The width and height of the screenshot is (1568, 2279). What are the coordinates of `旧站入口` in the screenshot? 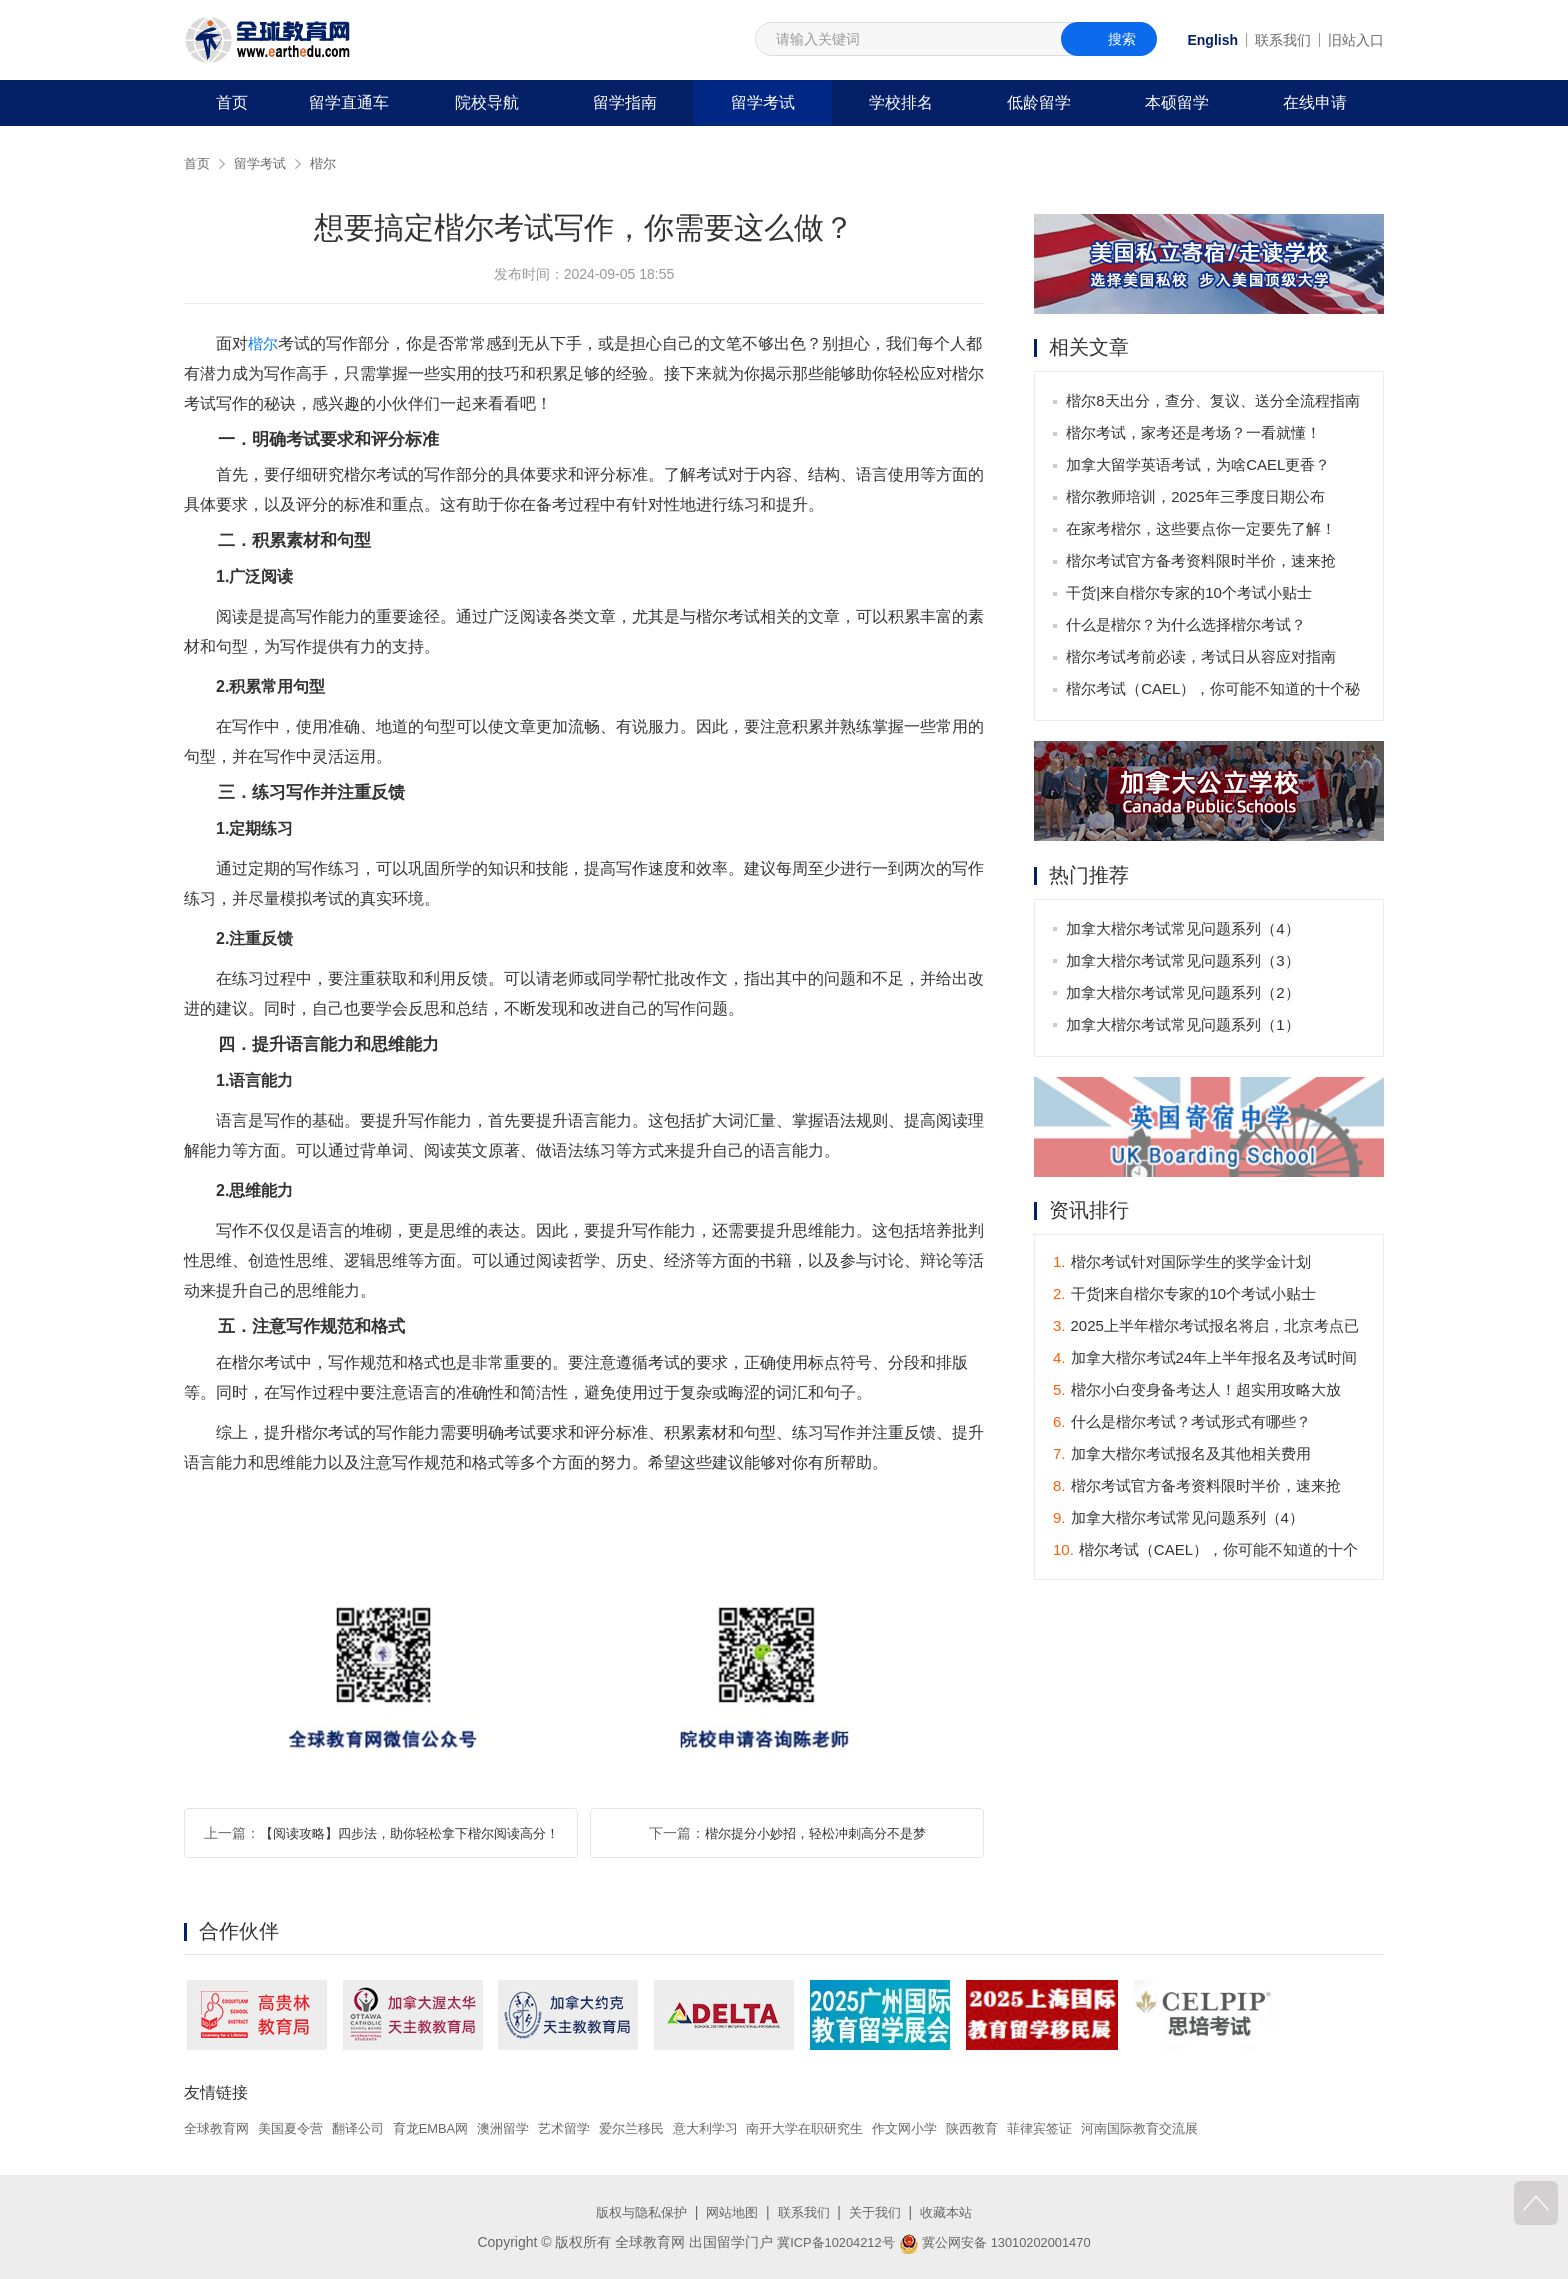 It's located at (1356, 40).